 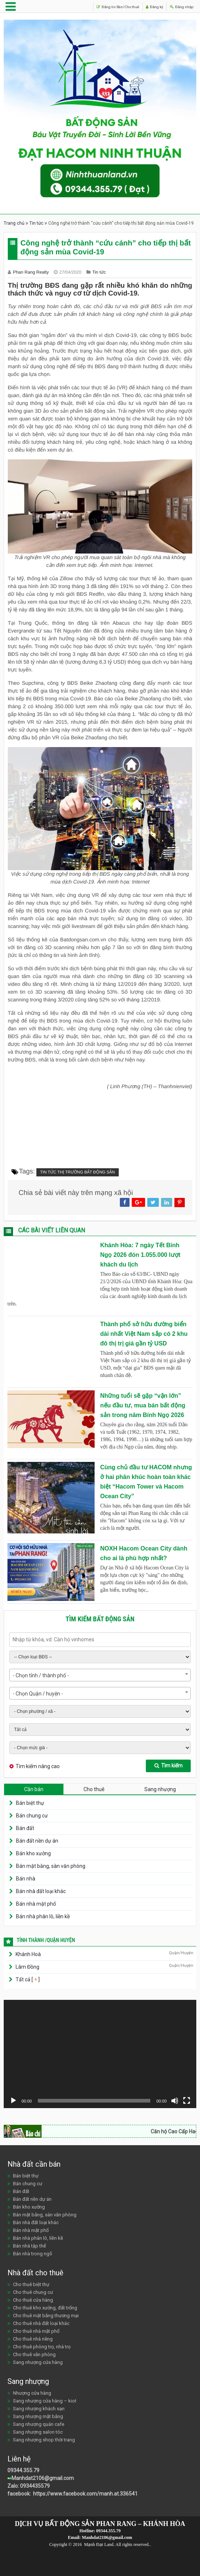 I want to click on Bán nhà phân lô, liền kề, so click(x=43, y=1916).